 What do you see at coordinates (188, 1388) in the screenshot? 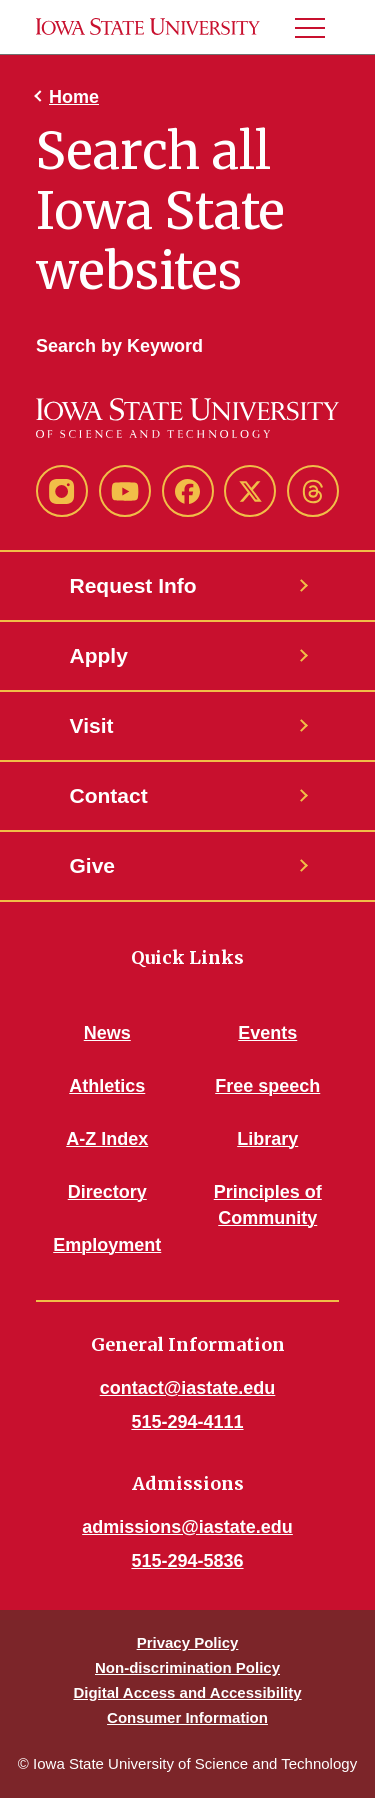
I see `contact@iastate.edu` at bounding box center [188, 1388].